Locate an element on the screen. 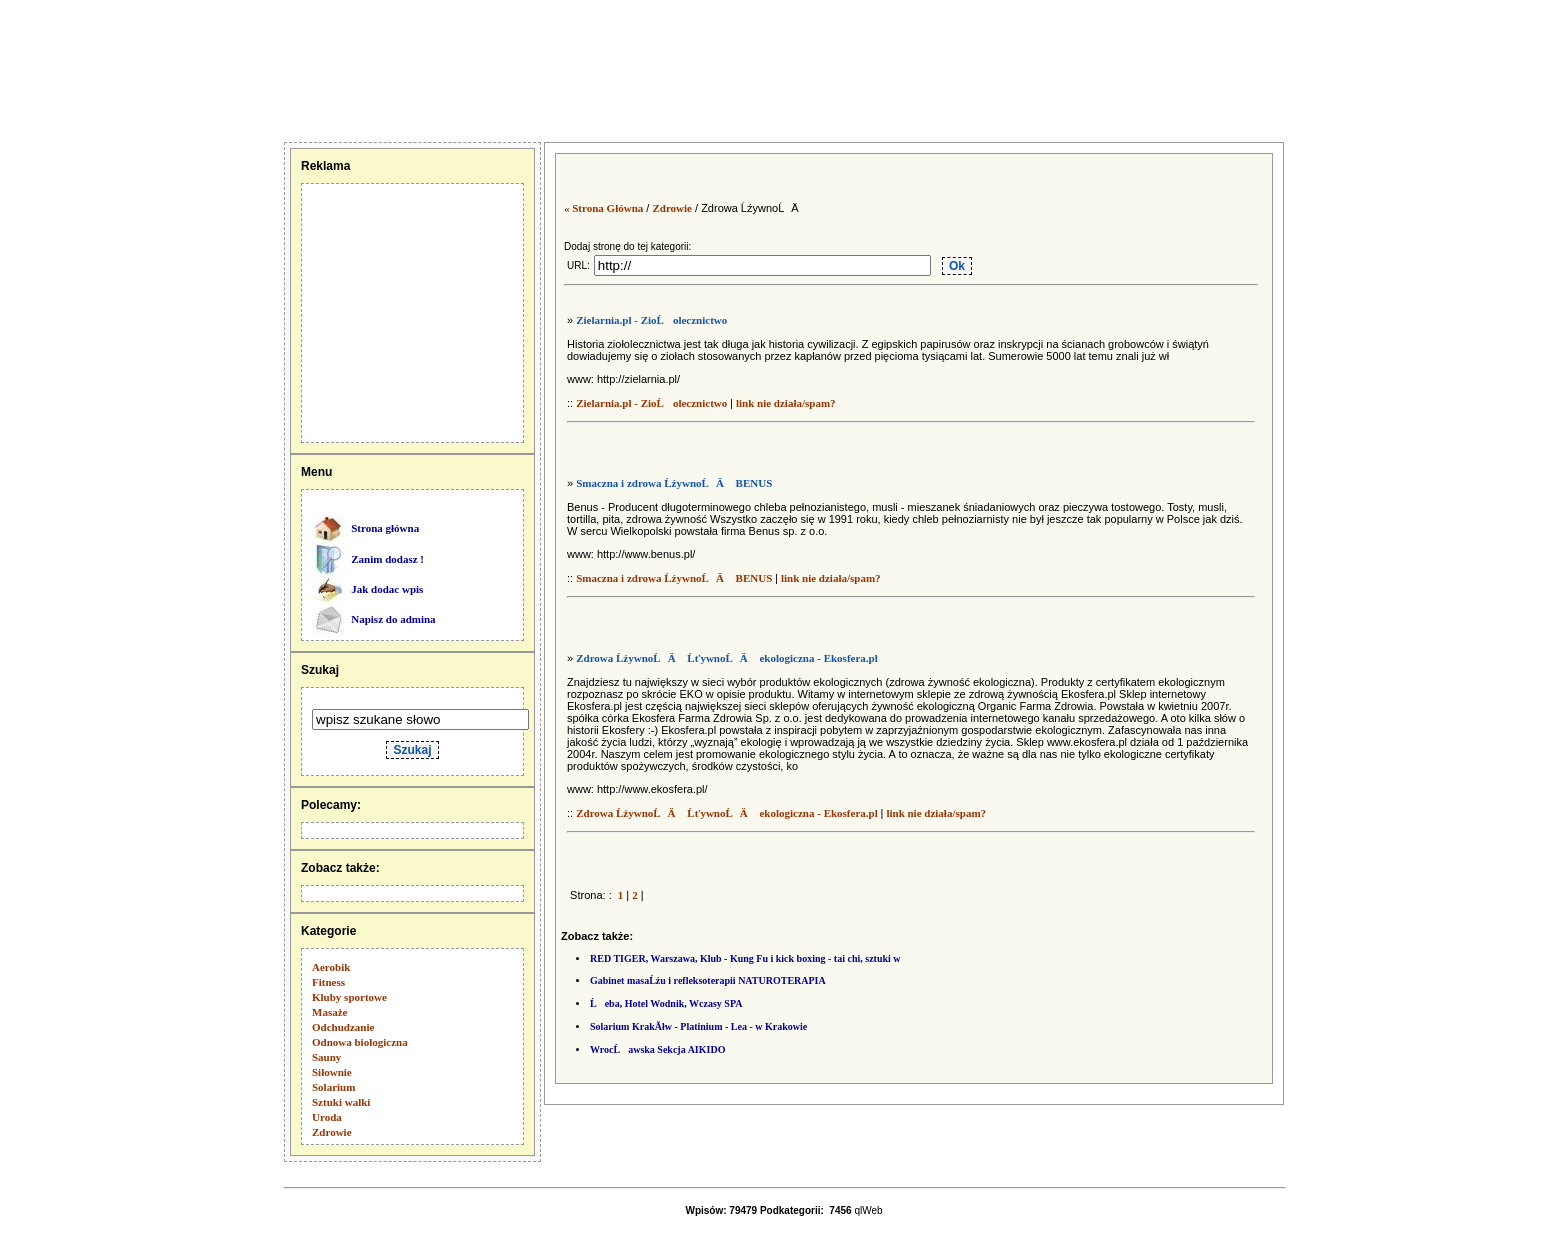  Napisz do admina is located at coordinates (393, 619).